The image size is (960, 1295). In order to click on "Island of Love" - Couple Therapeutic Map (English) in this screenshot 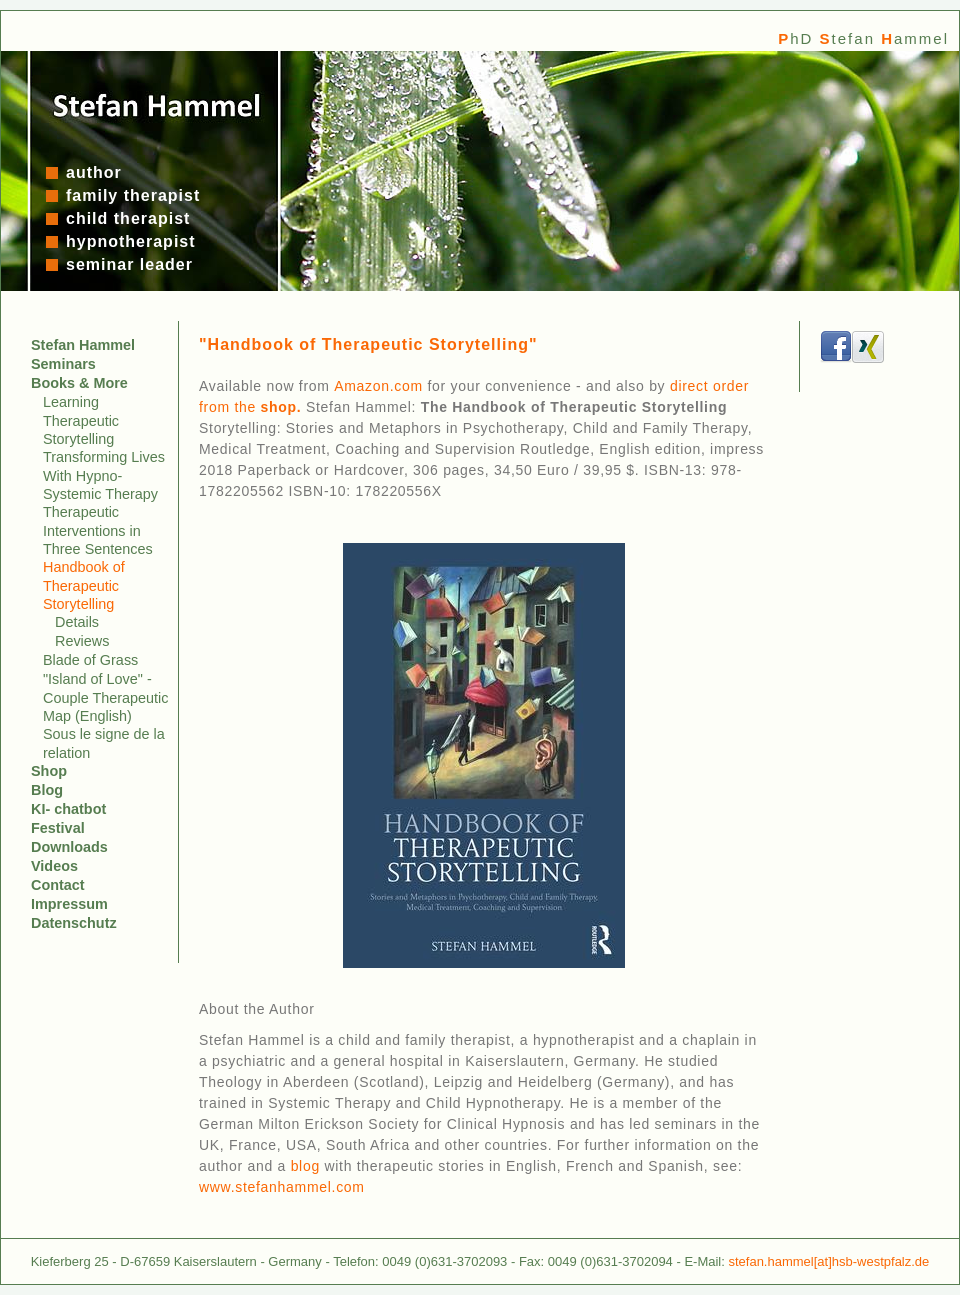, I will do `click(105, 697)`.